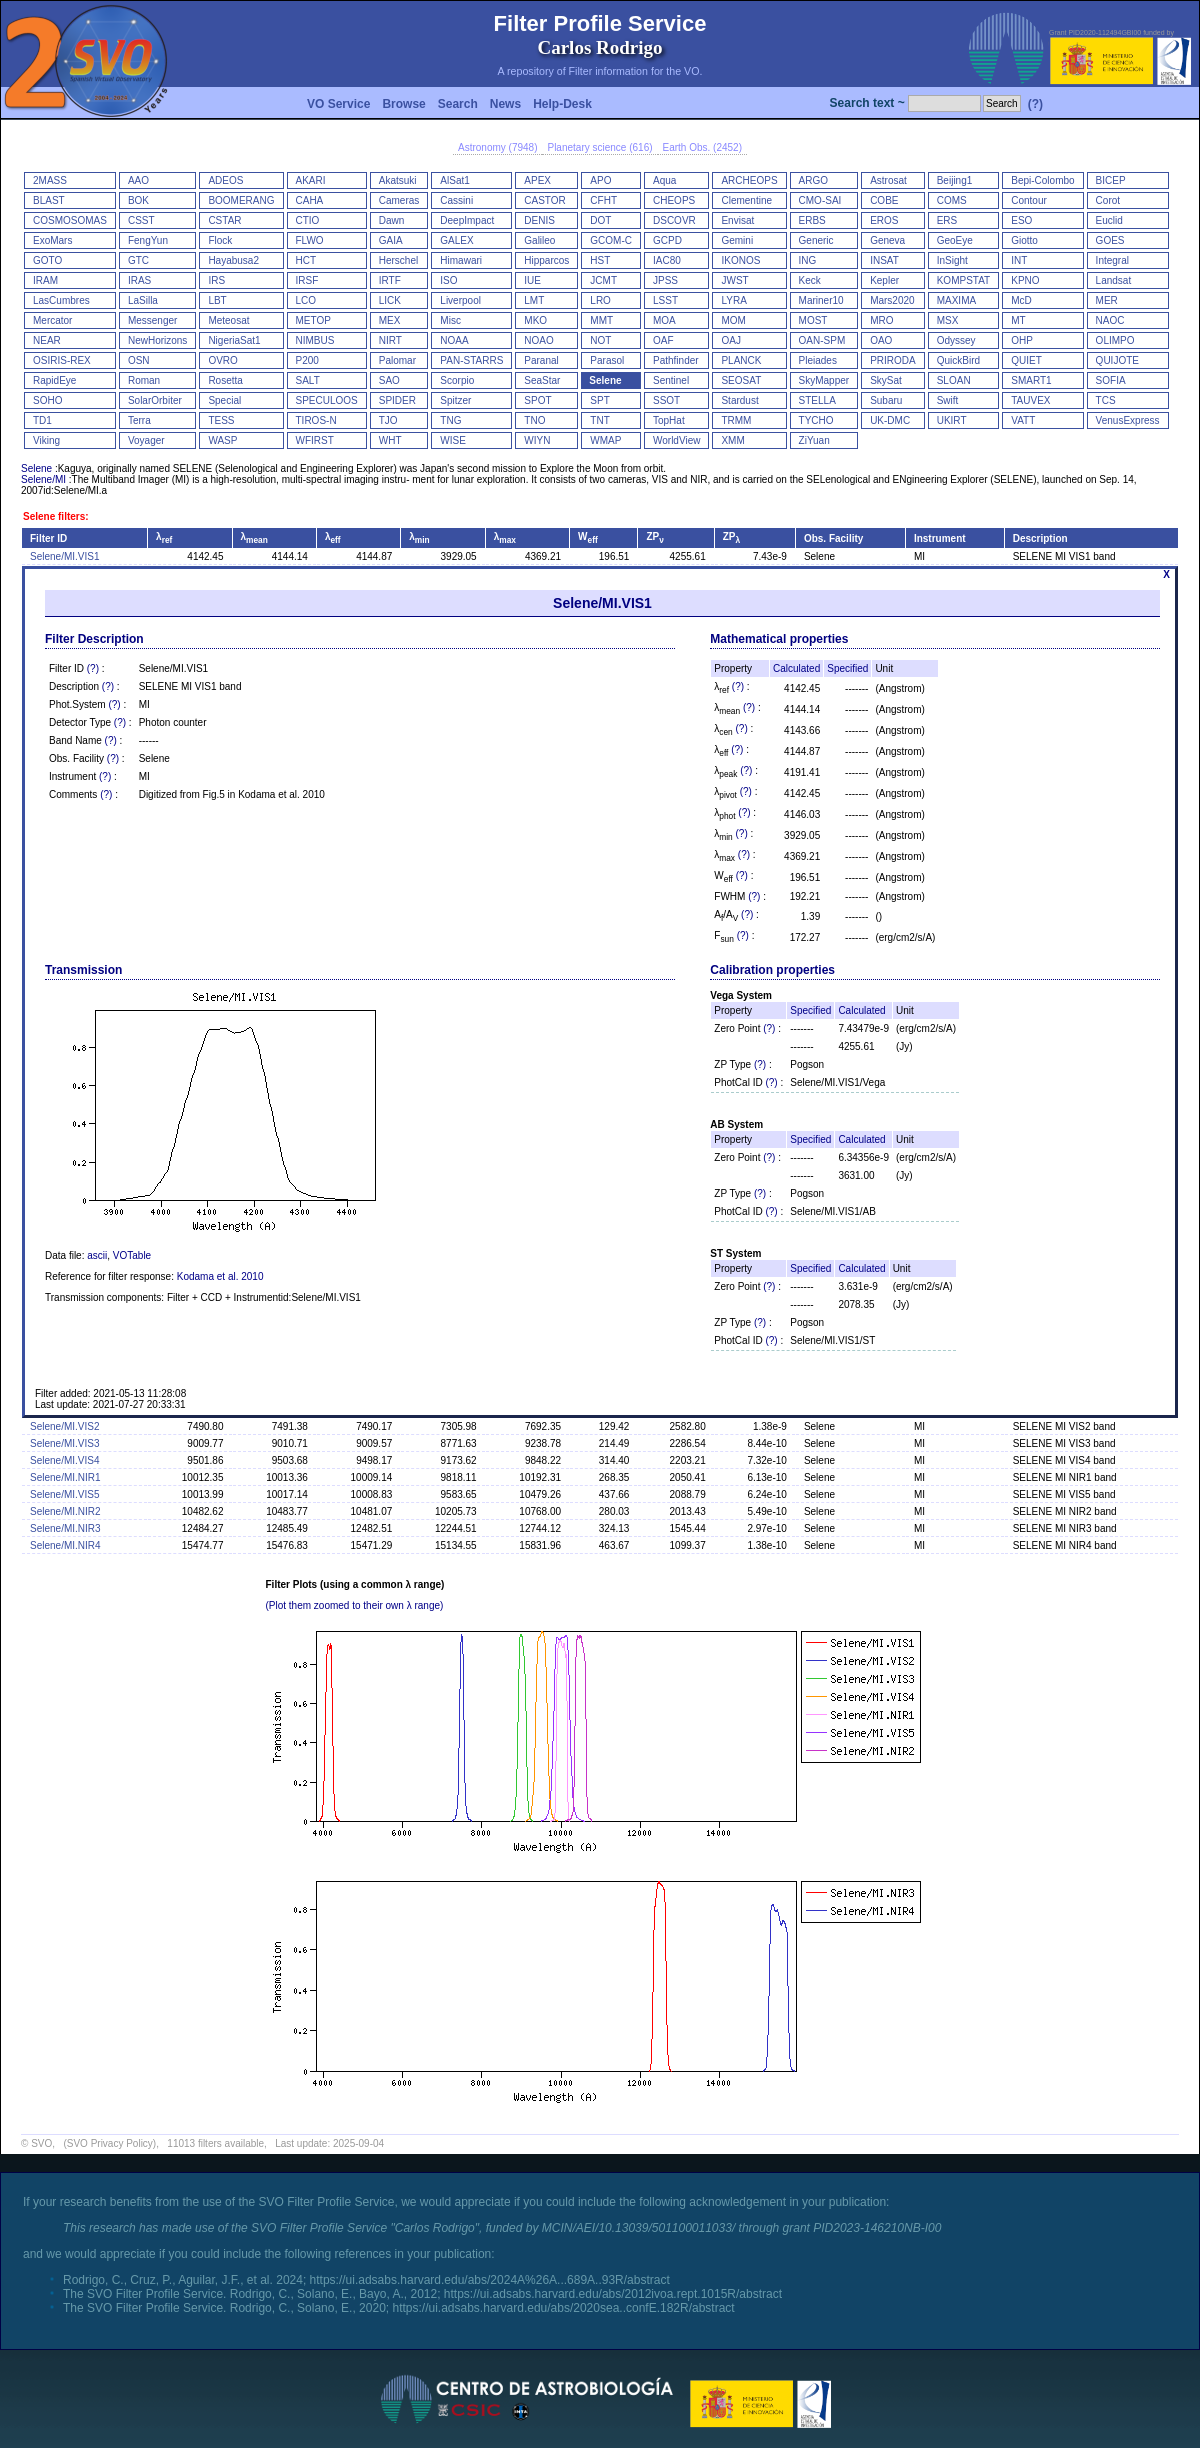  What do you see at coordinates (1029, 200) in the screenshot?
I see `Contour` at bounding box center [1029, 200].